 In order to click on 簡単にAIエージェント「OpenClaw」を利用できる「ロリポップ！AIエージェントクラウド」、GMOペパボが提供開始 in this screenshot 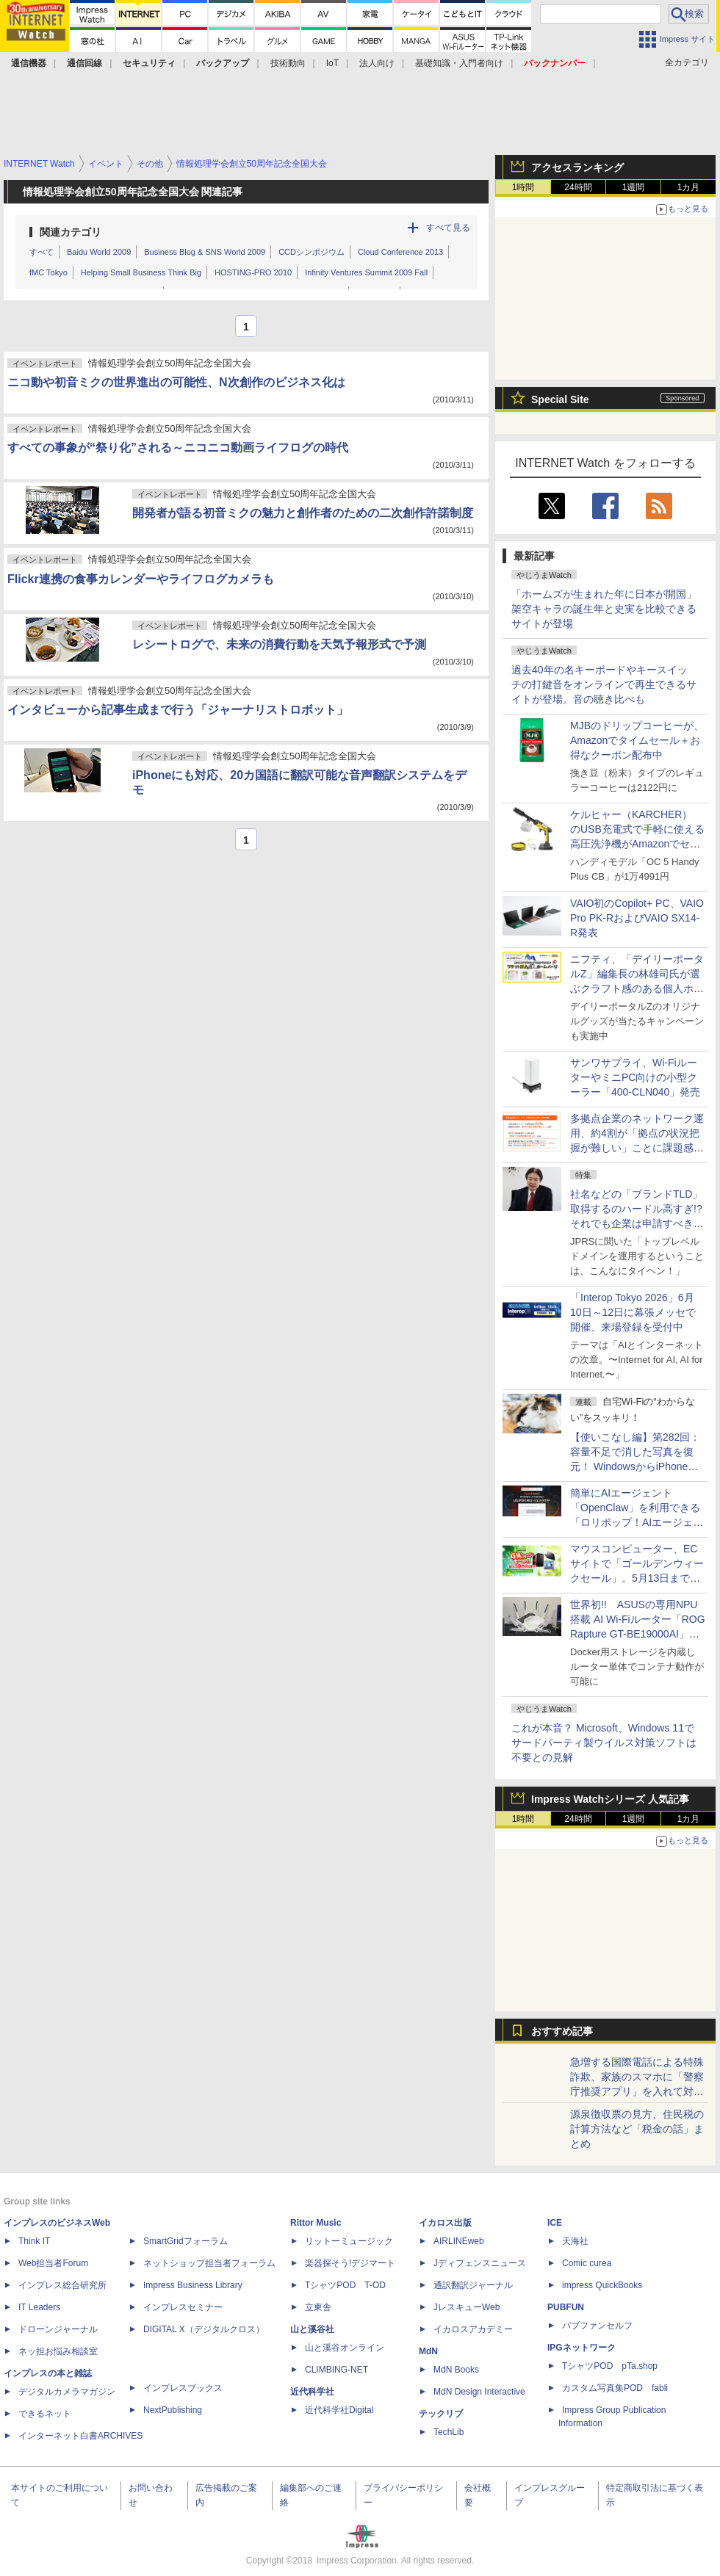, I will do `click(636, 1522)`.